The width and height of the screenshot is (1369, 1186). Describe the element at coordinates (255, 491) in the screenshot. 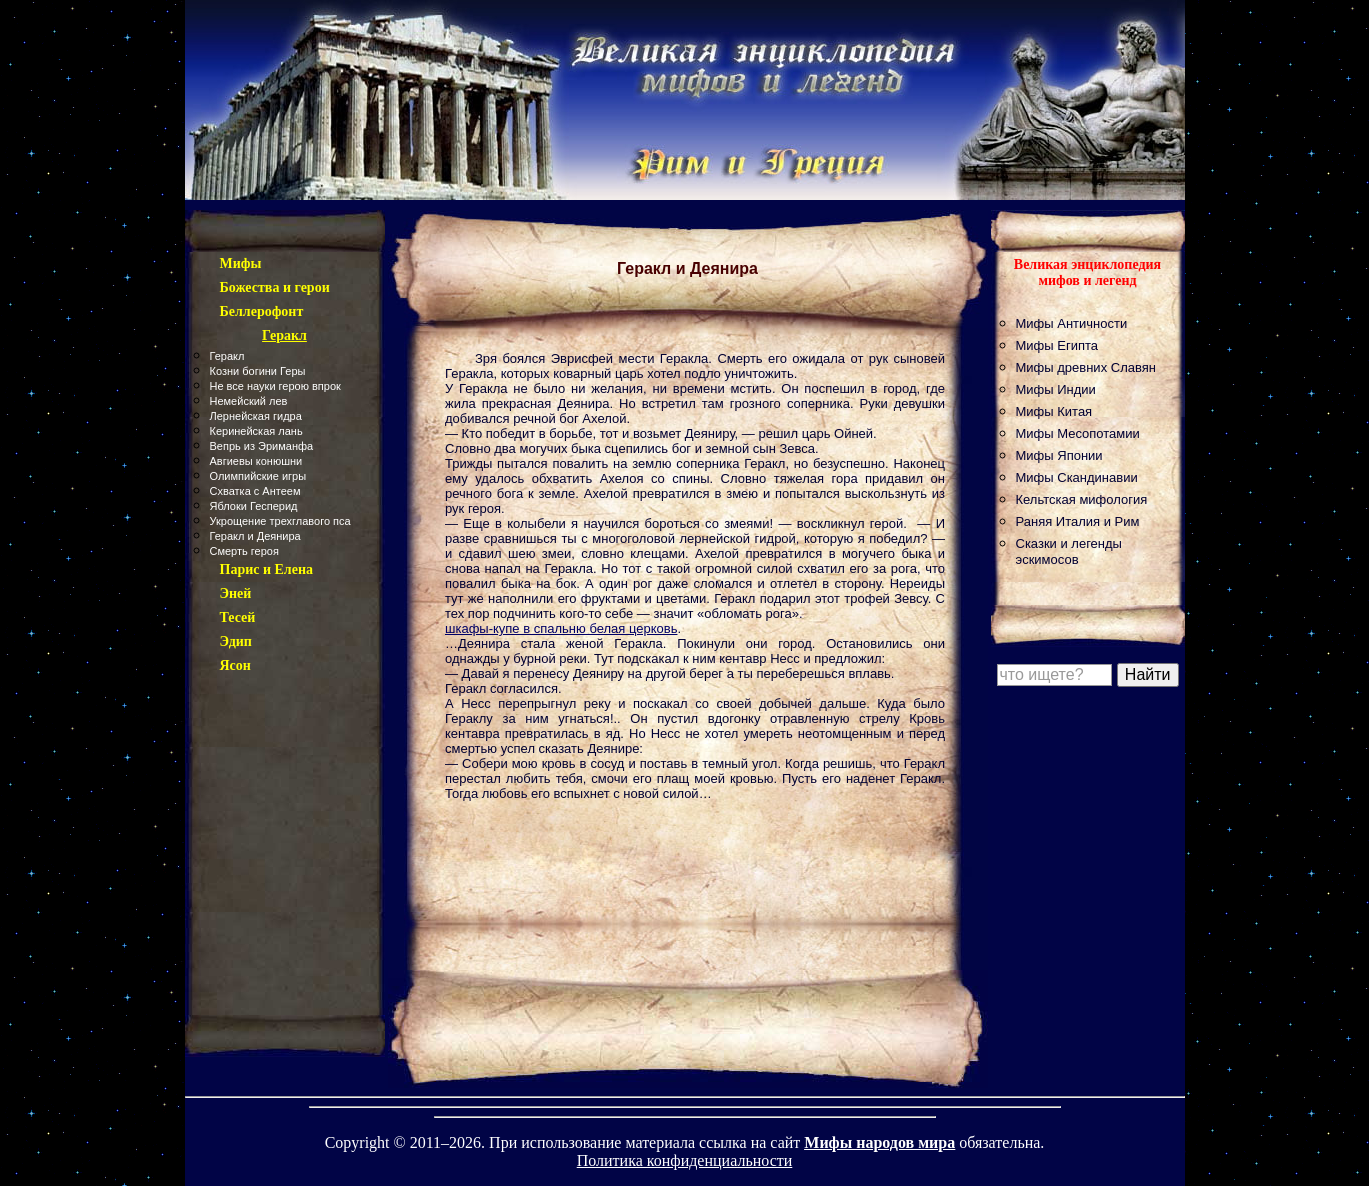

I see `Схватка с Антеем` at that location.